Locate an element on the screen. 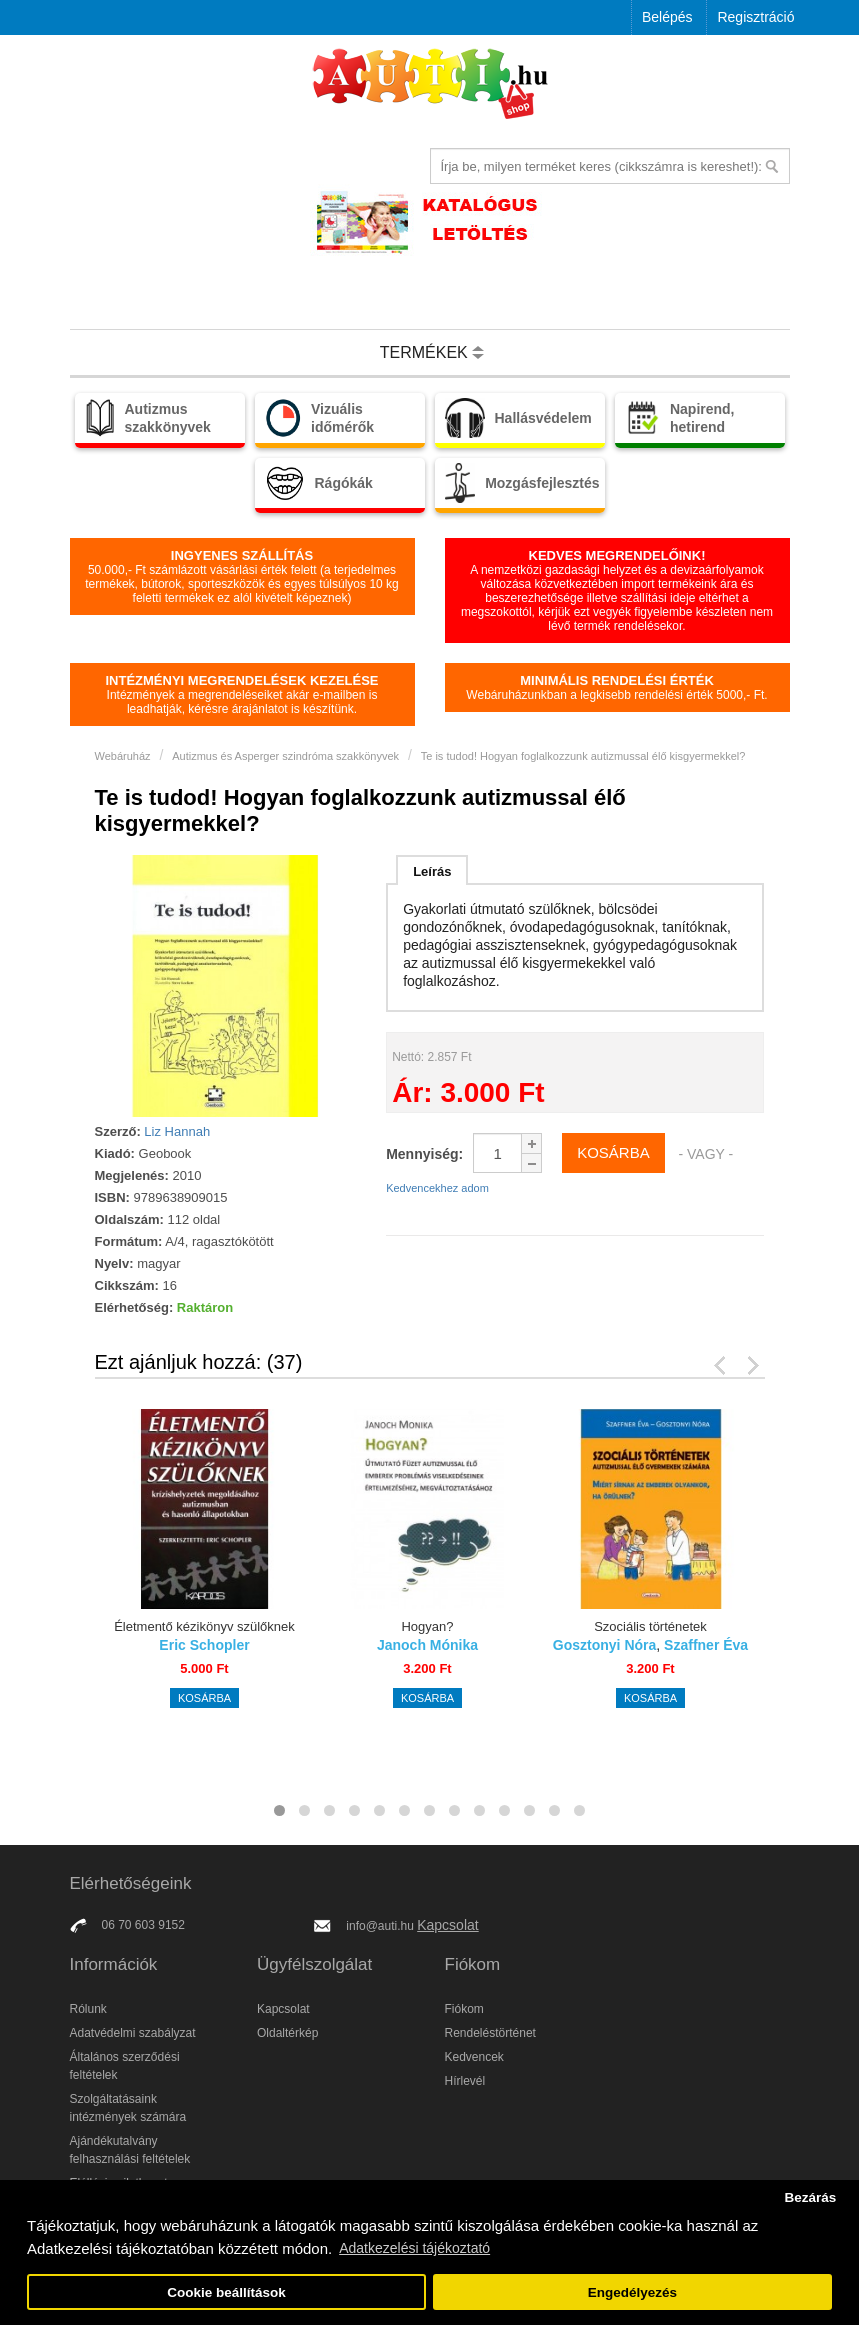 The image size is (859, 2325). Kosárba is located at coordinates (204, 1698).